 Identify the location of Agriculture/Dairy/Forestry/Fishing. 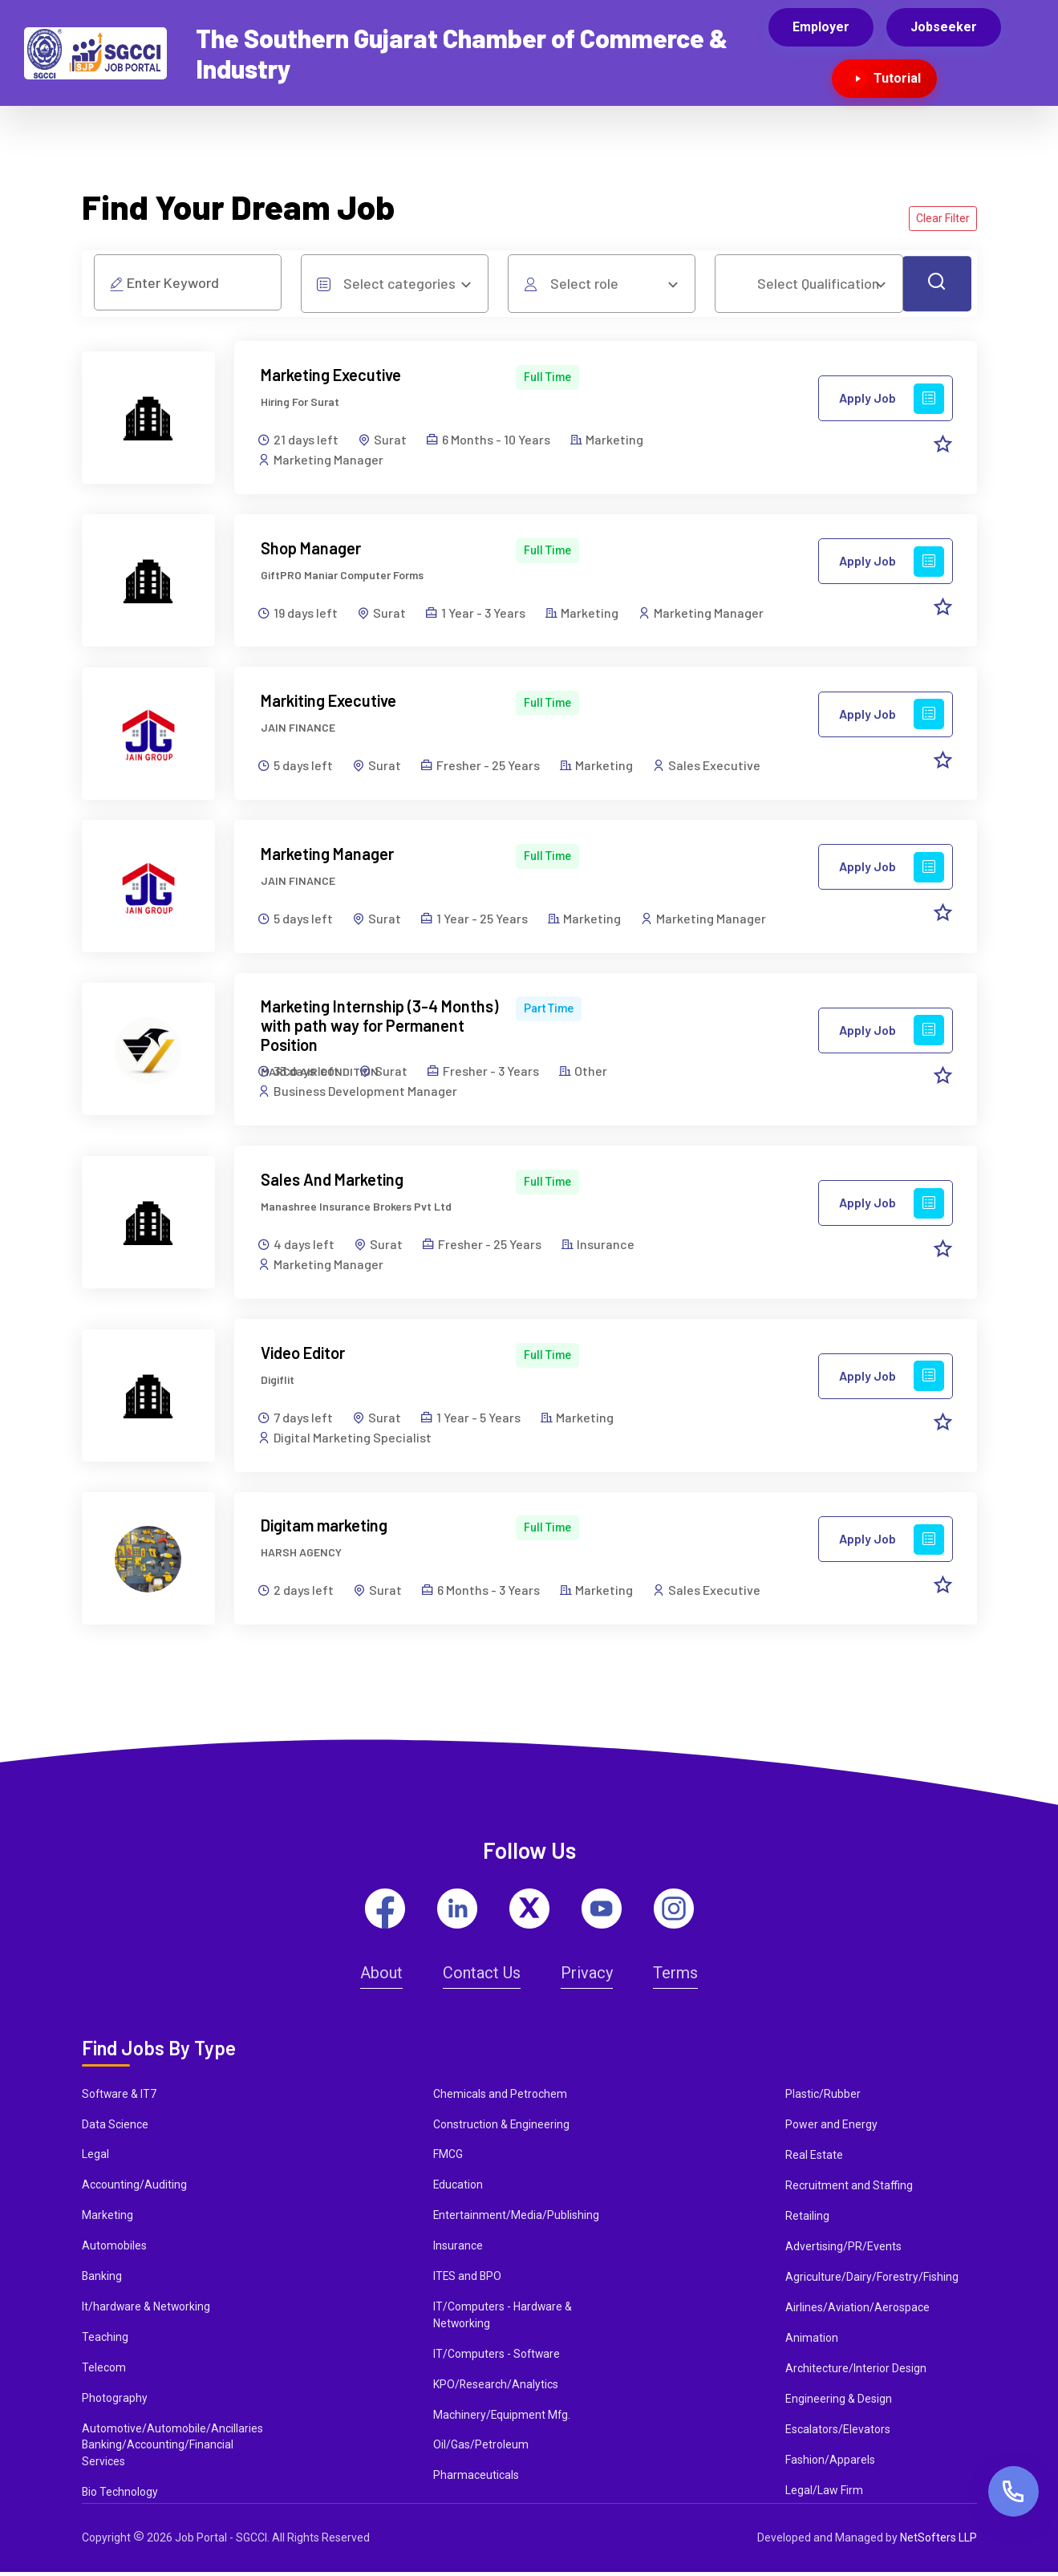
(872, 2279).